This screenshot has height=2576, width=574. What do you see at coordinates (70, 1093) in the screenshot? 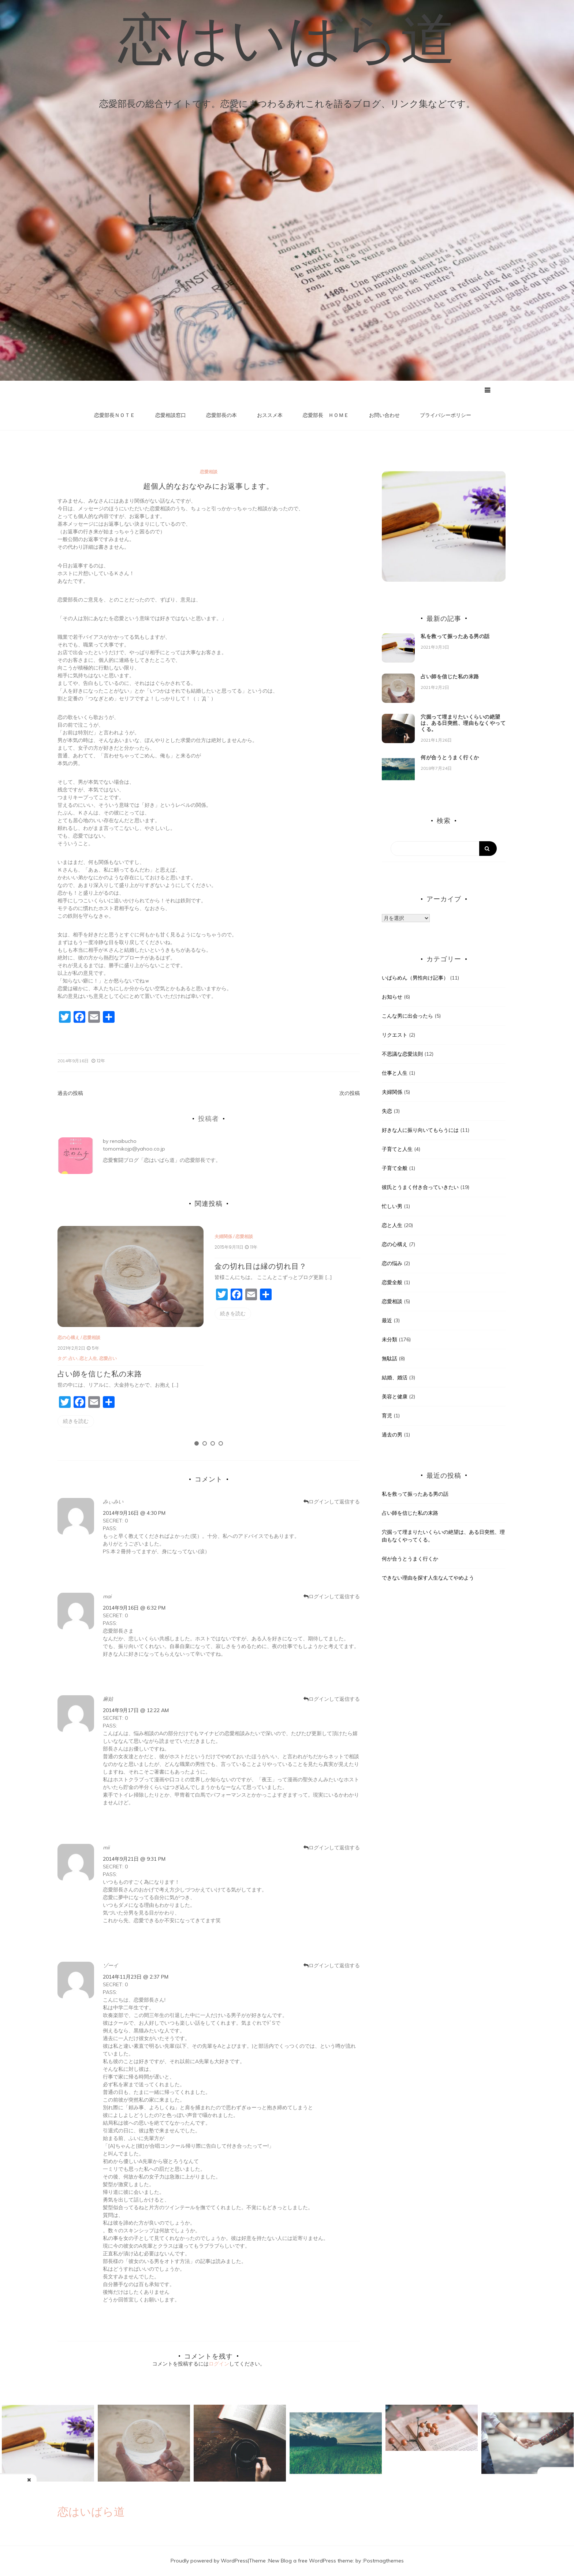
I see `過去の投稿` at bounding box center [70, 1093].